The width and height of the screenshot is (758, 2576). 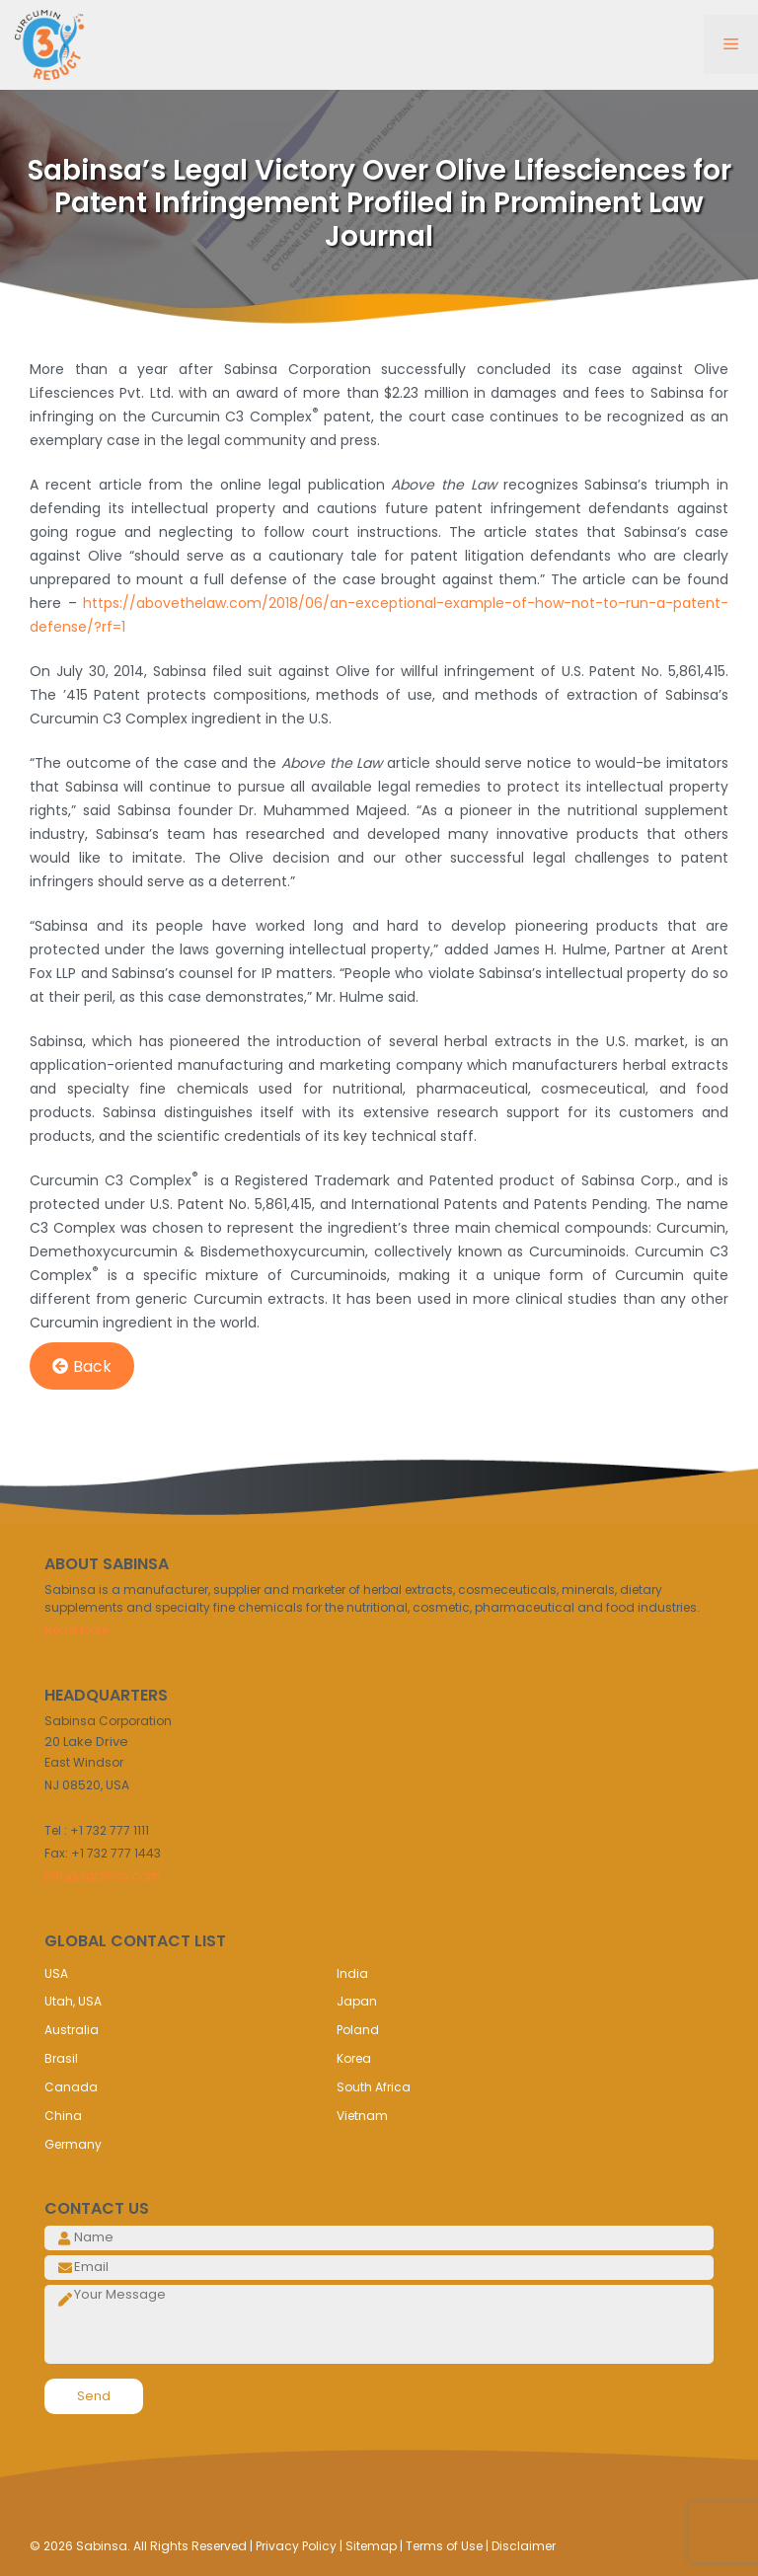 I want to click on Australia, so click(x=71, y=2029).